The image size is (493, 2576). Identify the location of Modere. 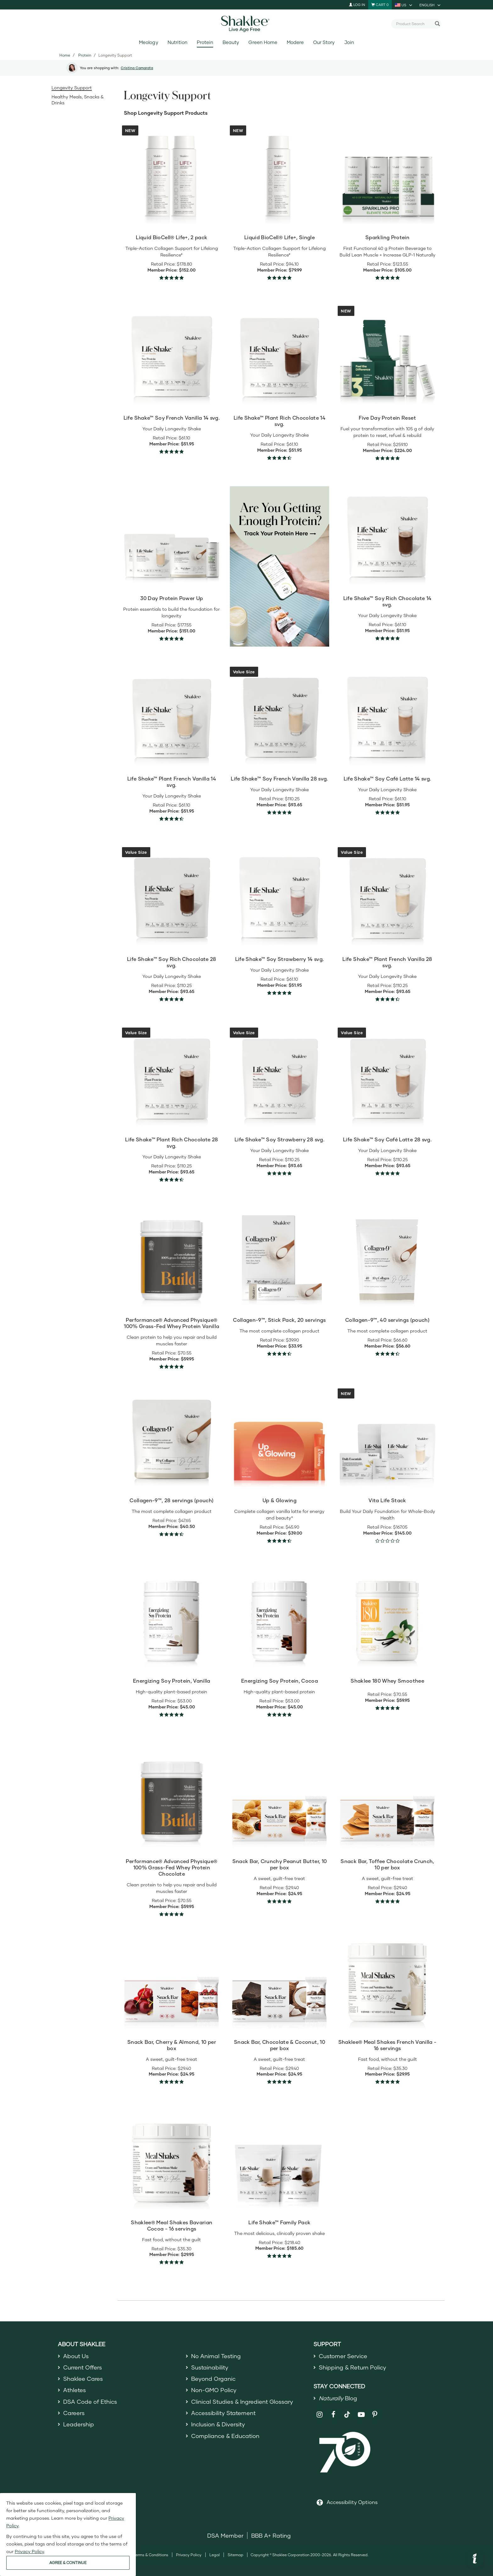
(295, 42).